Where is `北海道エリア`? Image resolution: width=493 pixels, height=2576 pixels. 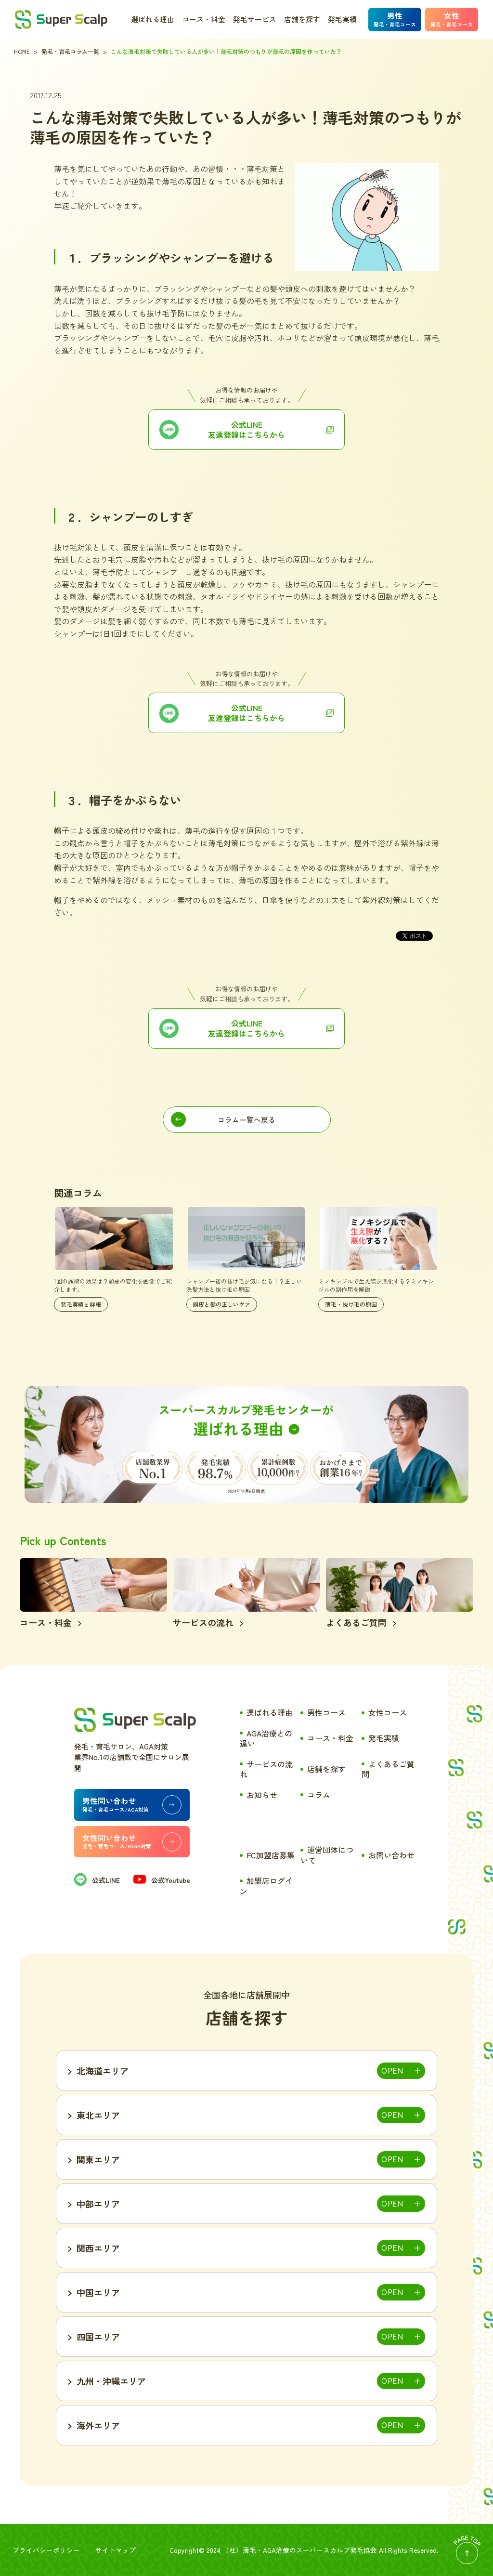 北海道エリア is located at coordinates (103, 2070).